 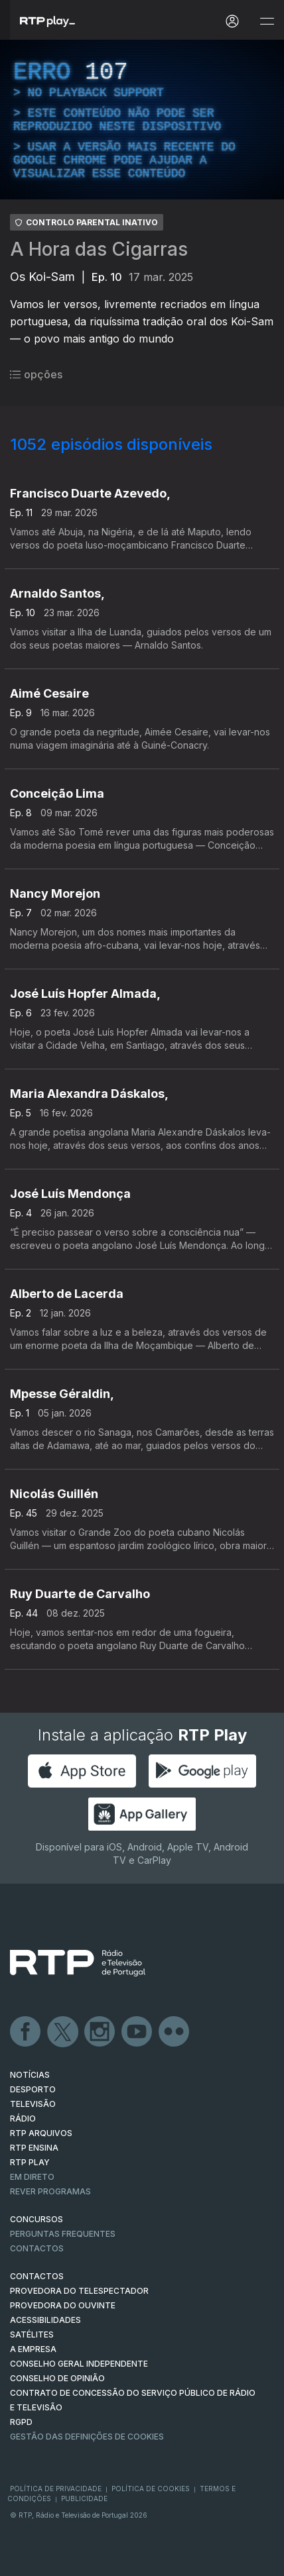 I want to click on opções, so click(x=36, y=374).